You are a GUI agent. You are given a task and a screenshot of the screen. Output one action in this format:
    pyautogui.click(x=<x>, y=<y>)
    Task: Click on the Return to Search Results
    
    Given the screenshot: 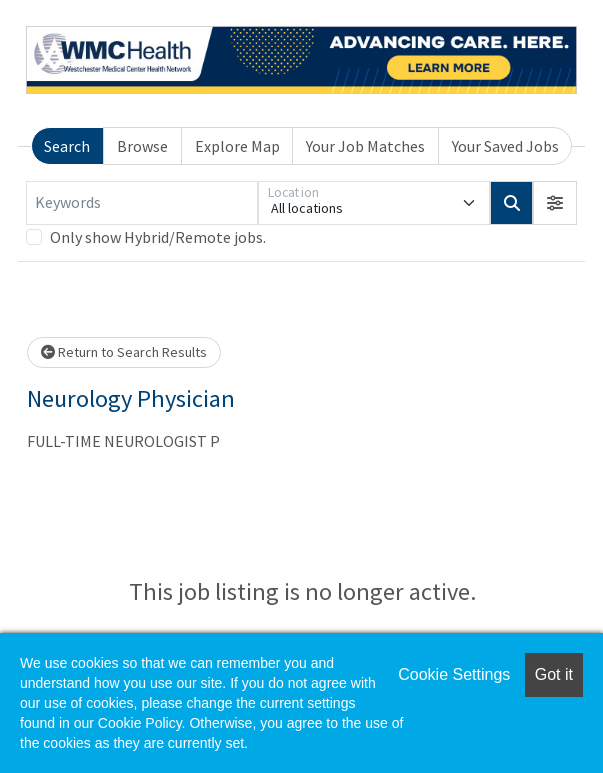 What is the action you would take?
    pyautogui.click(x=124, y=352)
    